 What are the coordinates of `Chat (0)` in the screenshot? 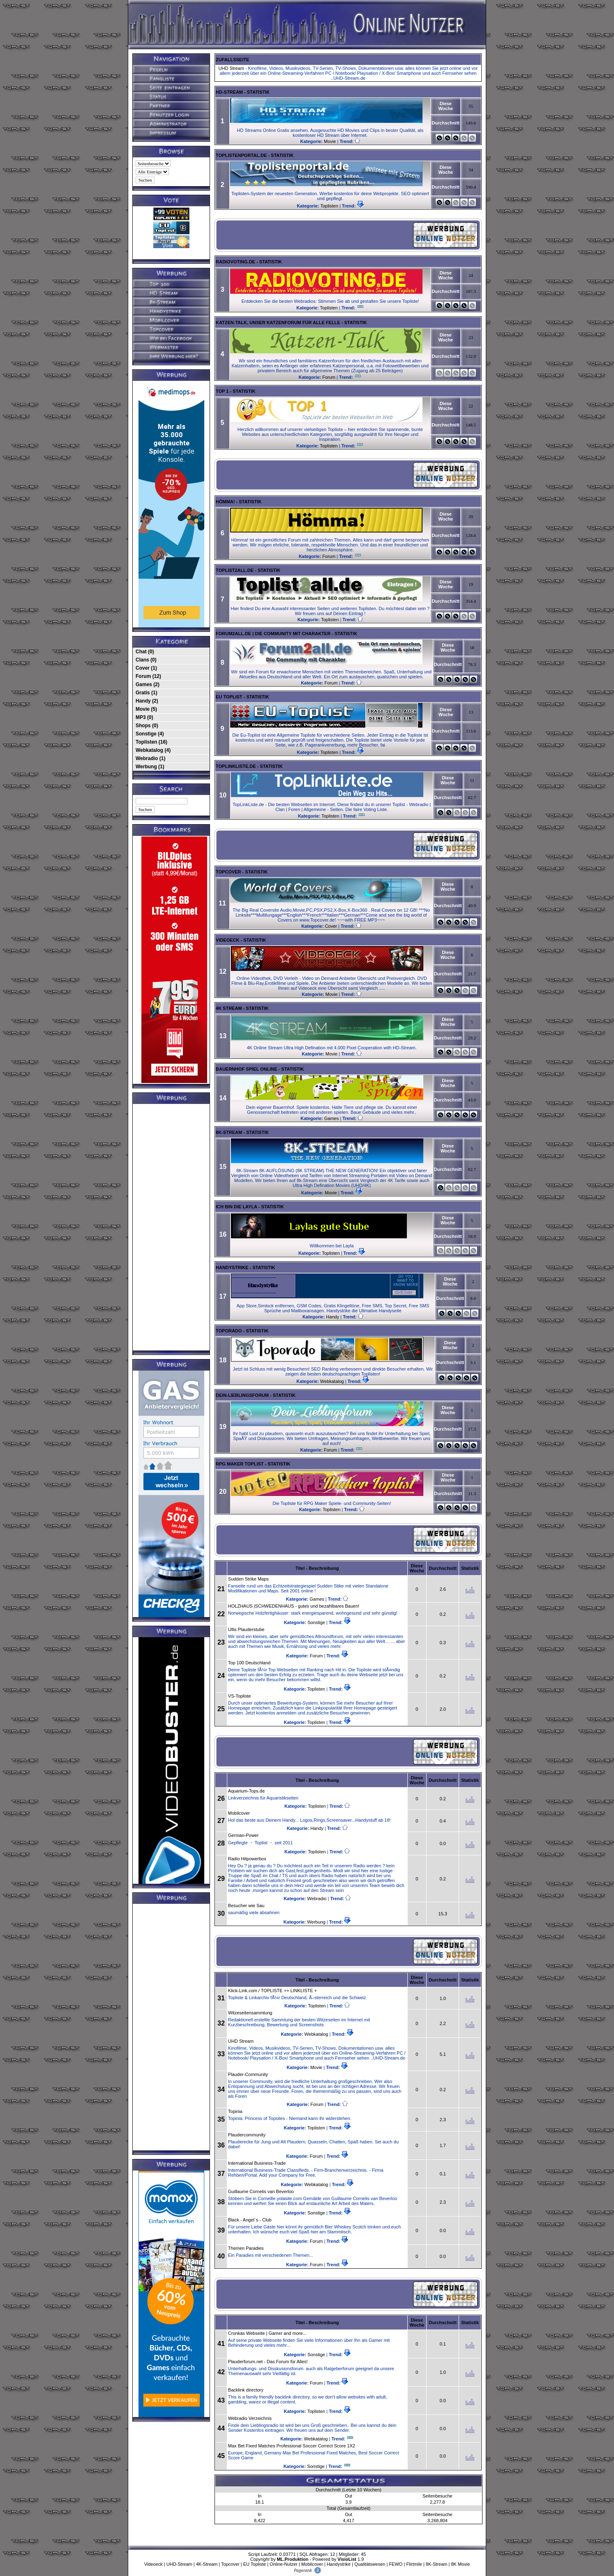 It's located at (145, 651).